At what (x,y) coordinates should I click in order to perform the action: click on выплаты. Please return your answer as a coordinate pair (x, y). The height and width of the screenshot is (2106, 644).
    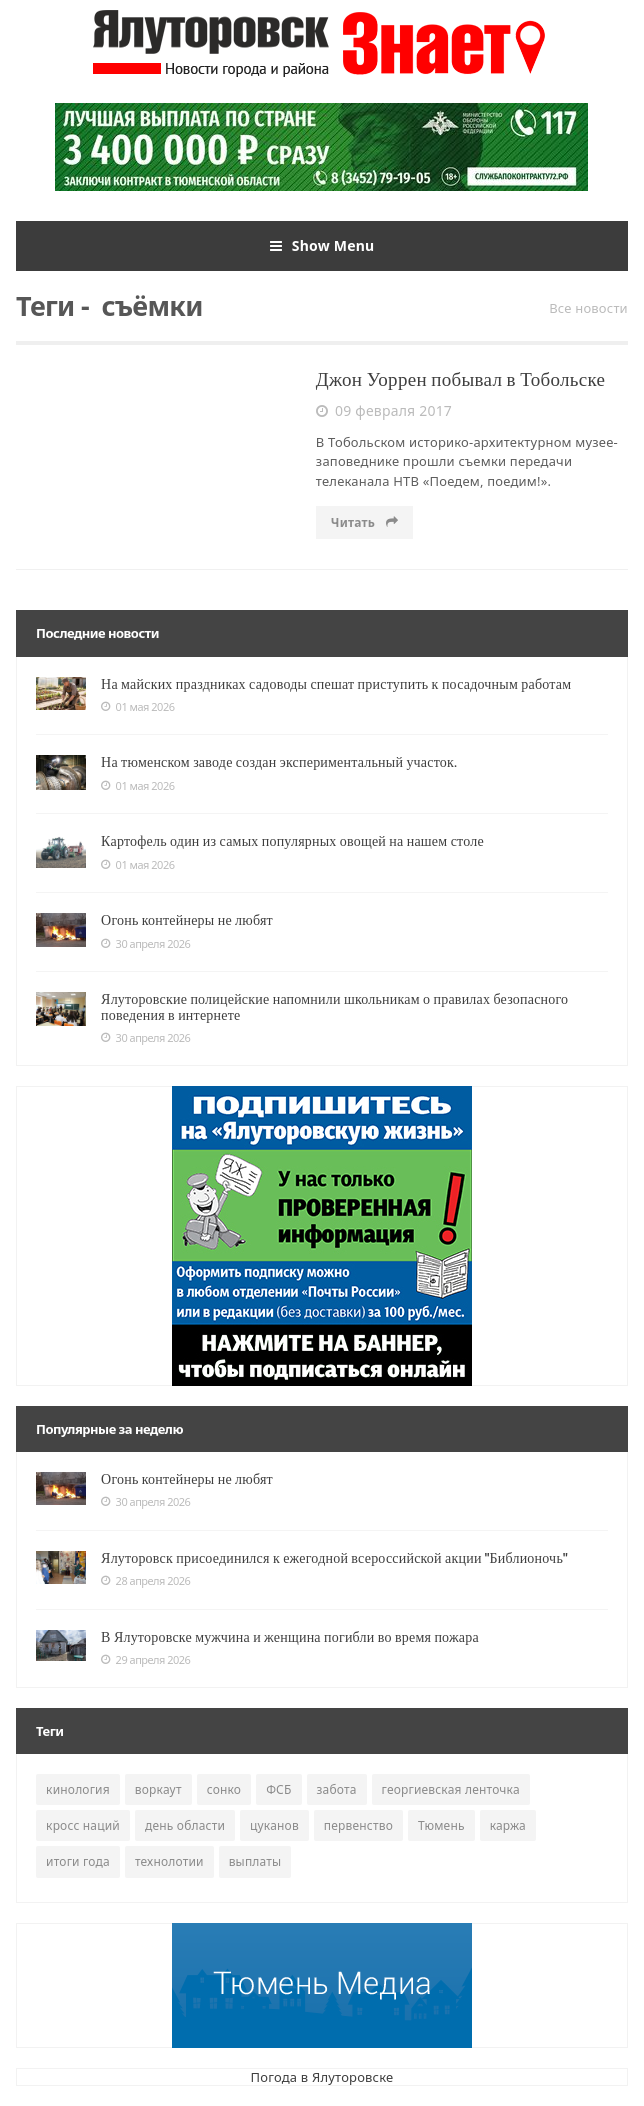
    Looking at the image, I should click on (255, 1861).